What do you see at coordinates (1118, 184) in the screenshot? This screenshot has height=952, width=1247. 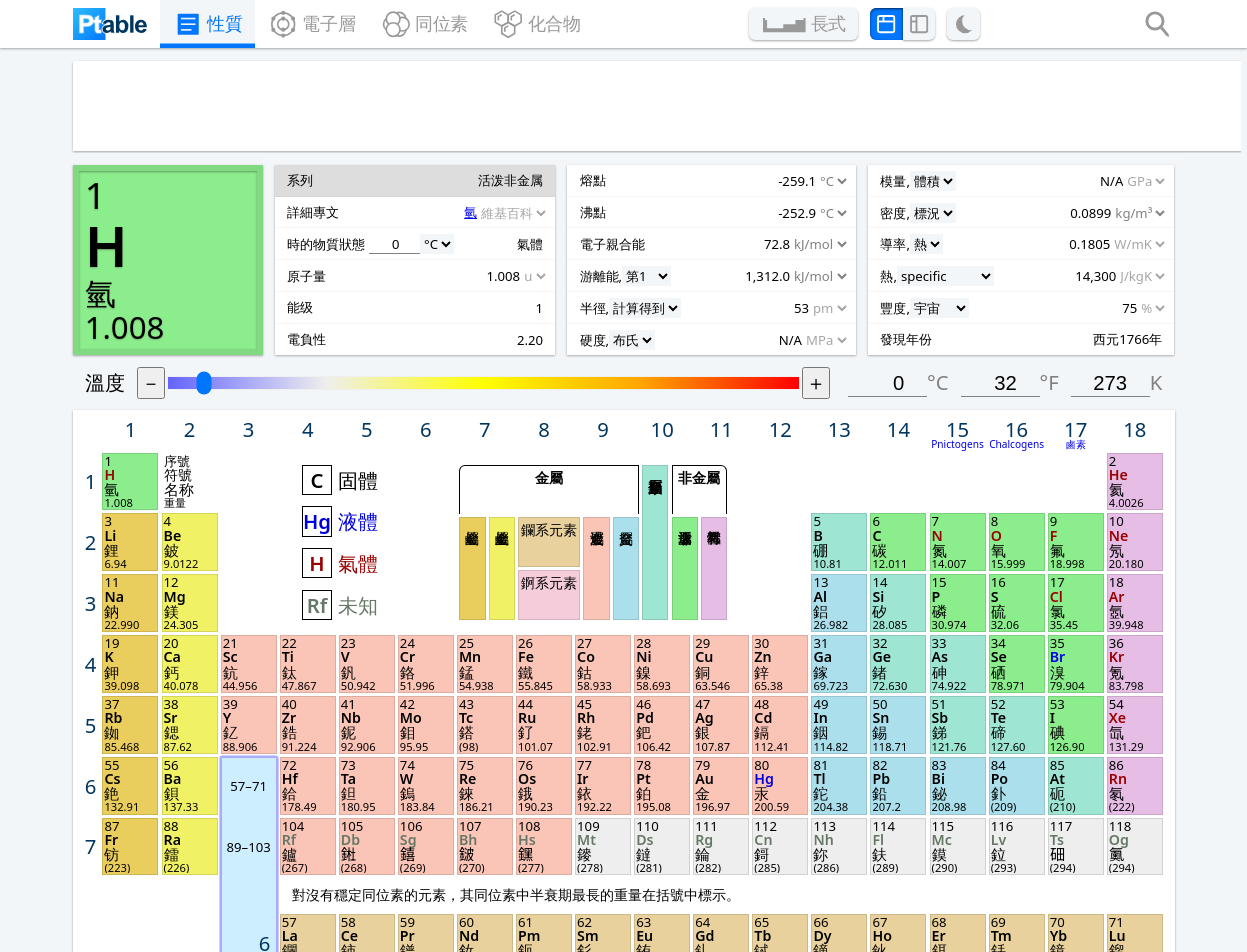 I see `°F` at bounding box center [1118, 184].